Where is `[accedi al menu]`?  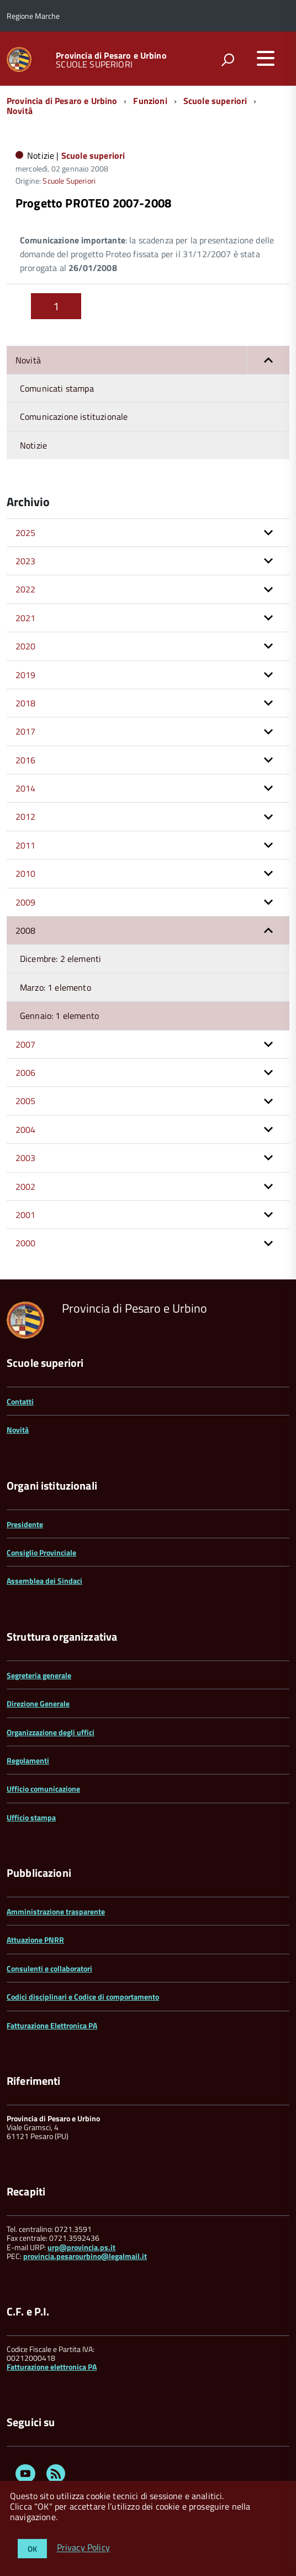
[accedi al menu] is located at coordinates (265, 58).